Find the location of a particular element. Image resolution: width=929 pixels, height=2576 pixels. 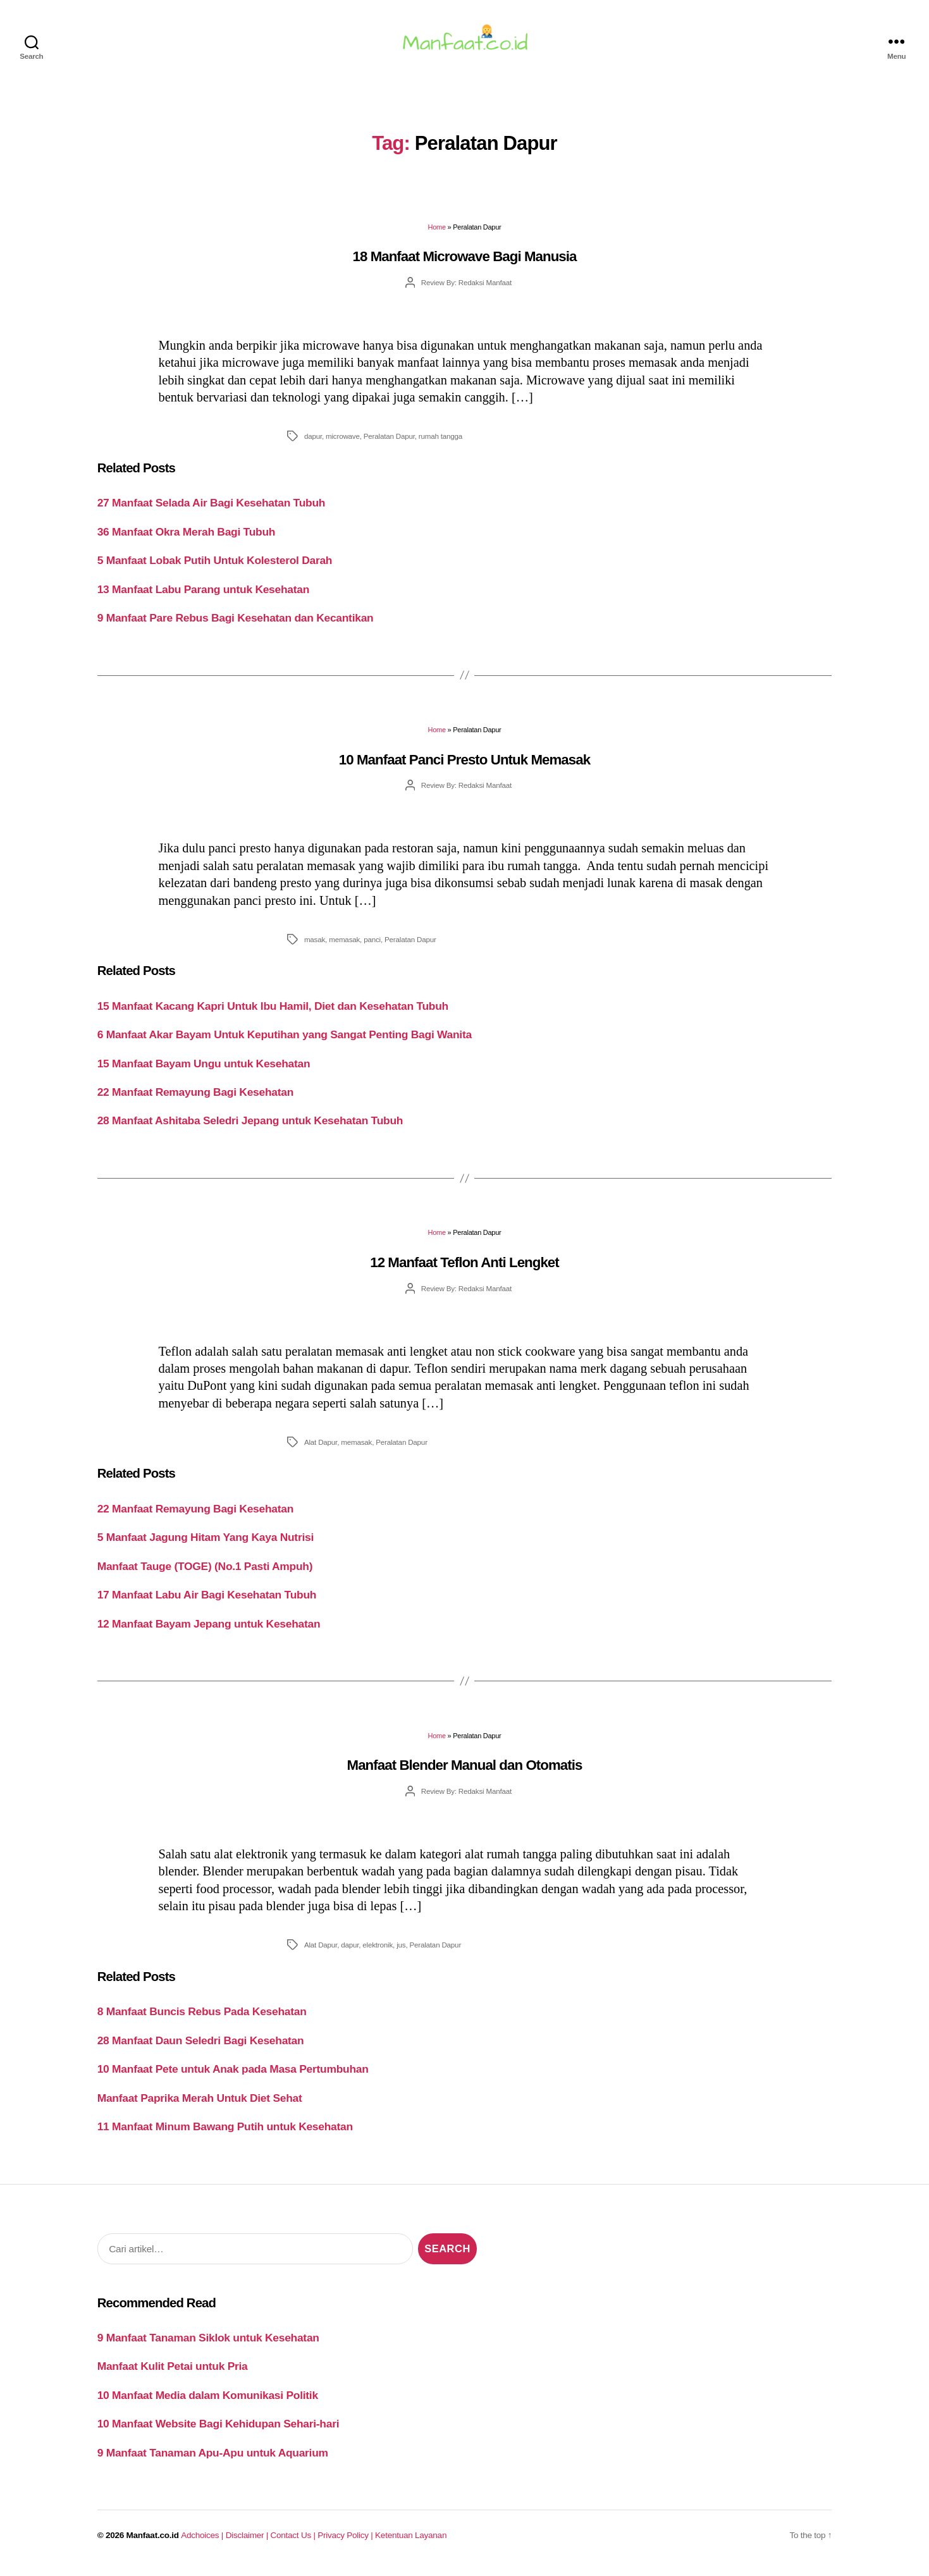

11 Manfaat Minum Bawang Putih untuk Kesehatan is located at coordinates (225, 2134).